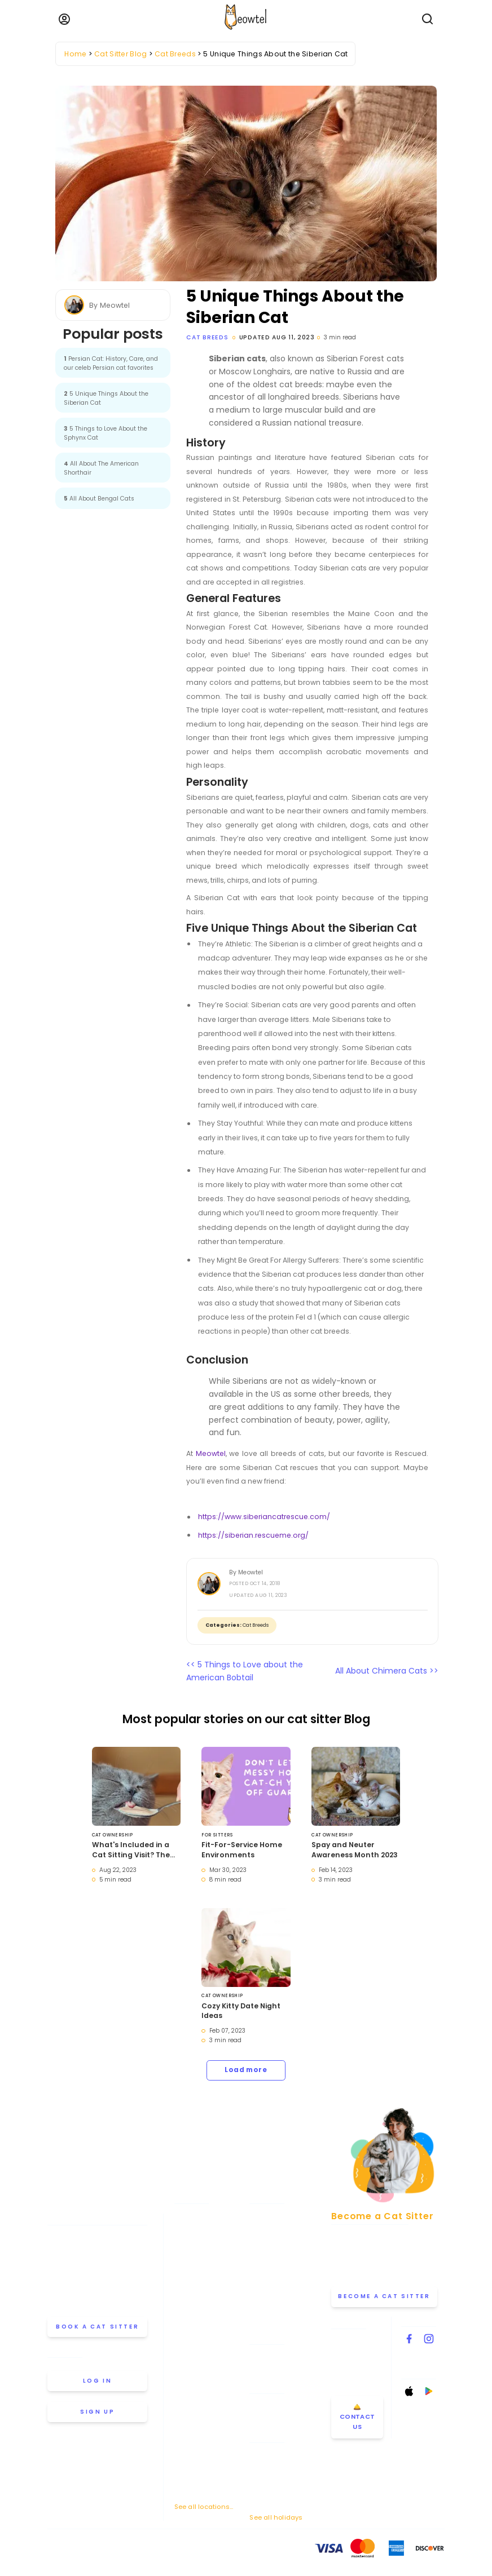 The image size is (492, 2576). I want to click on New York [View cat sitters in New York], so click(189, 2359).